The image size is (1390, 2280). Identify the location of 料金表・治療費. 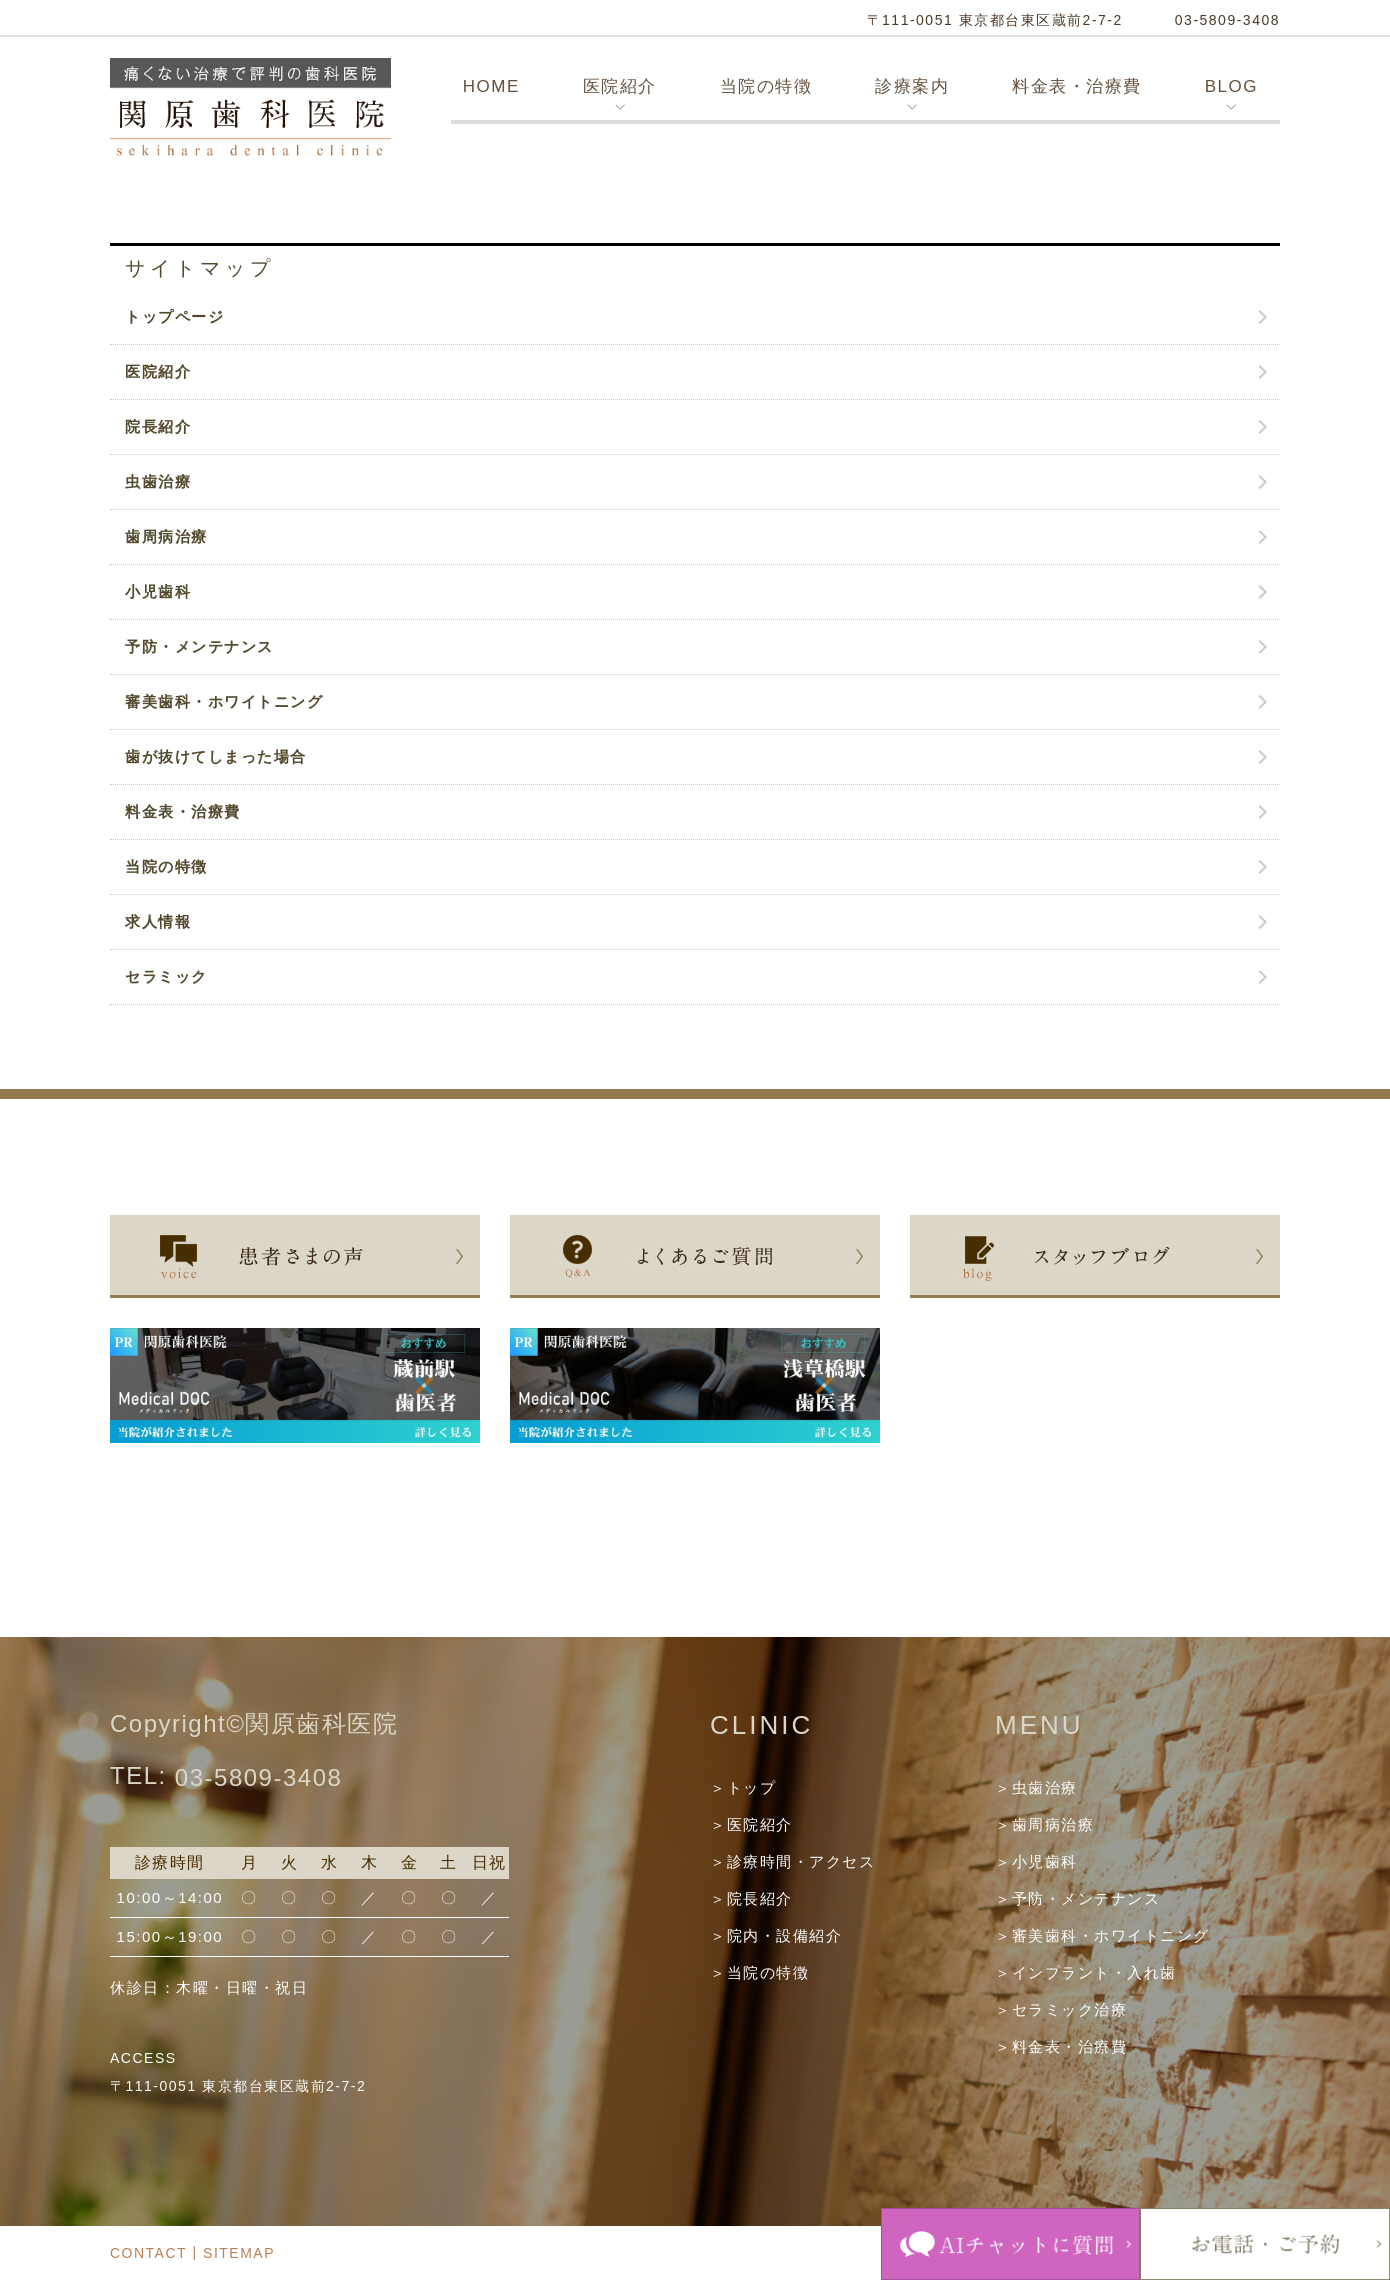
(1077, 86).